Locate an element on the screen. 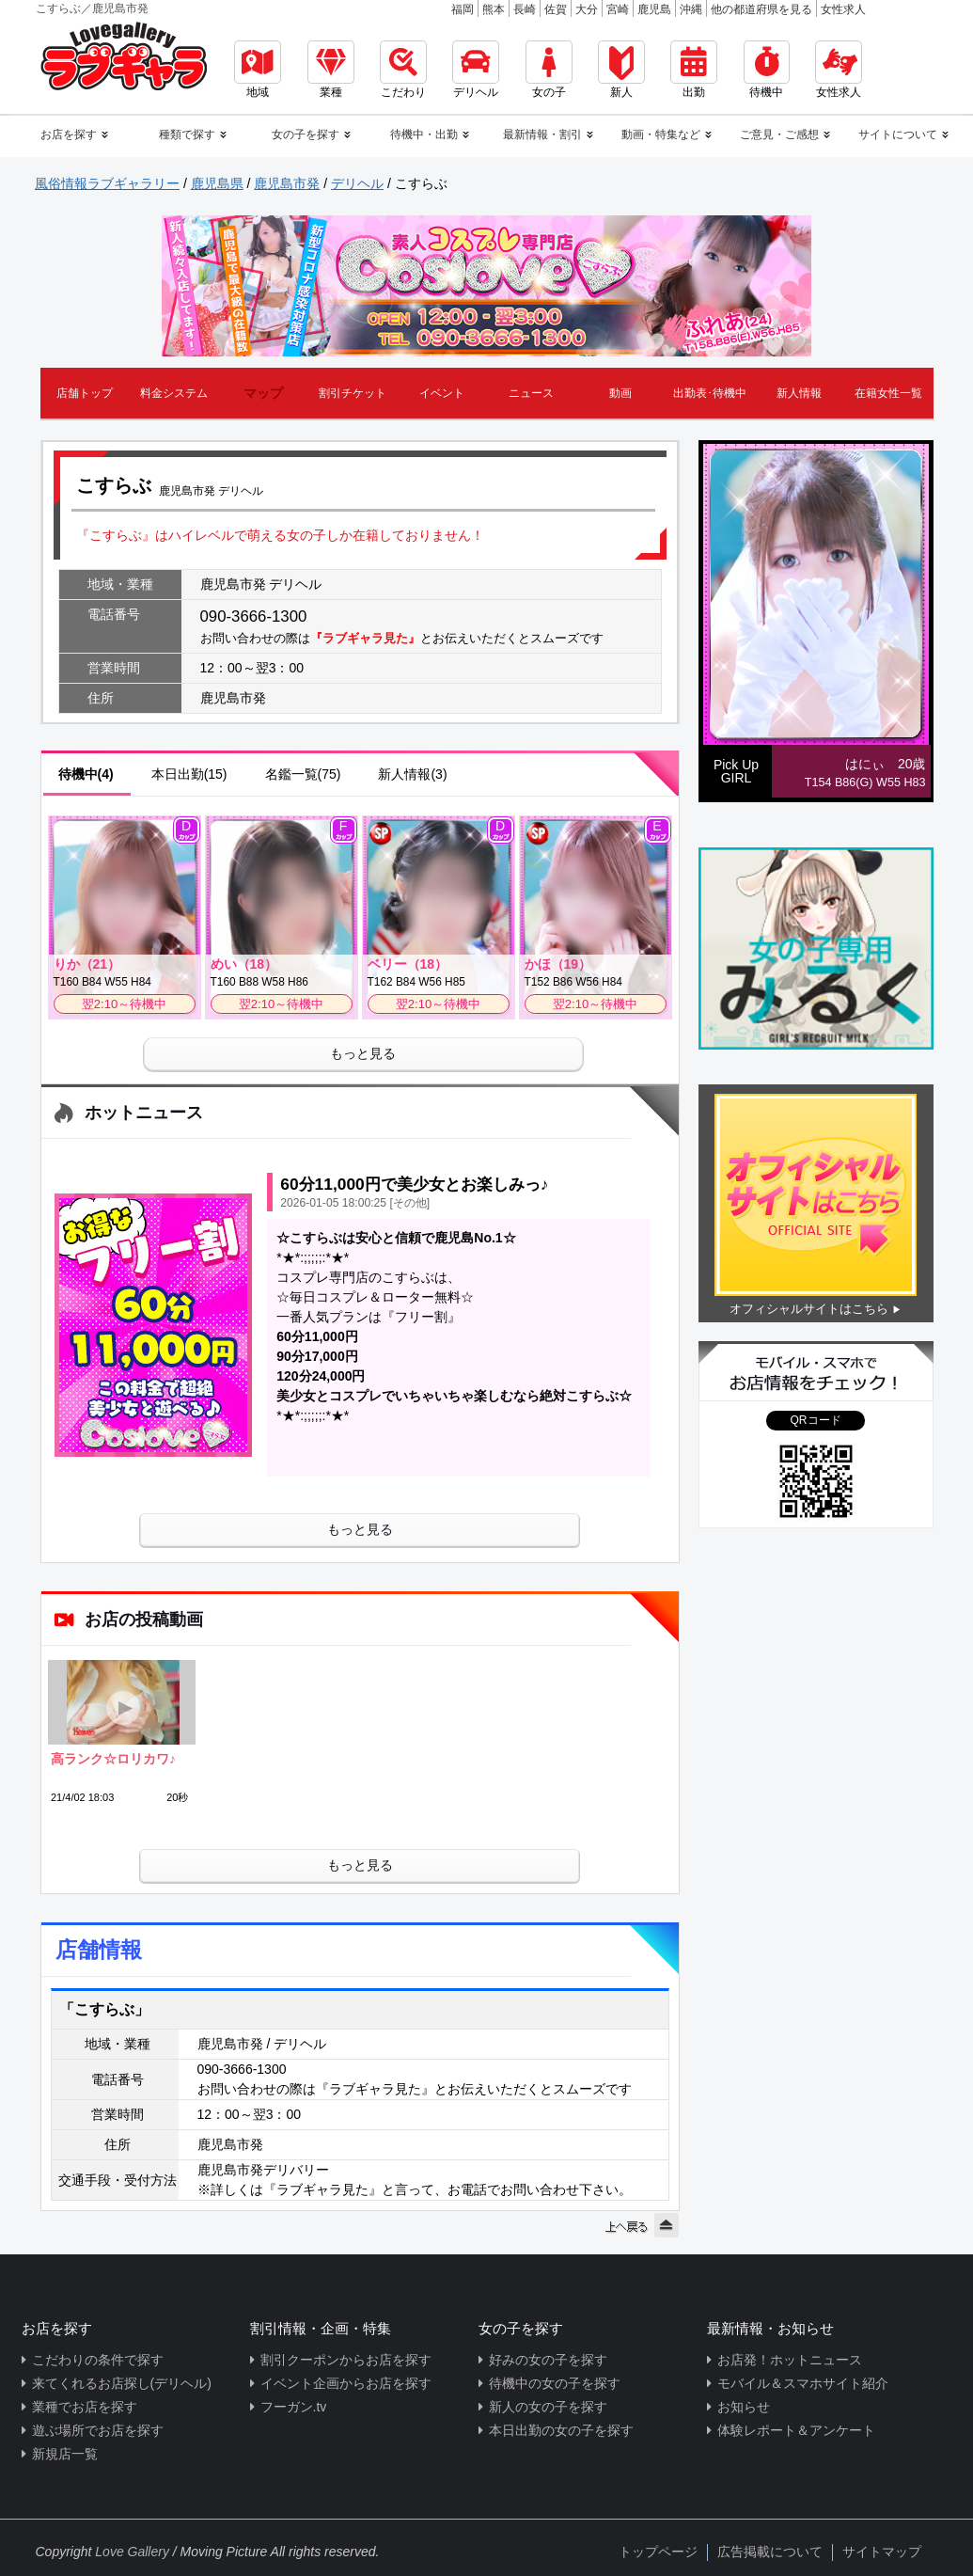 Image resolution: width=973 pixels, height=2576 pixels. 長崎 is located at coordinates (524, 9).